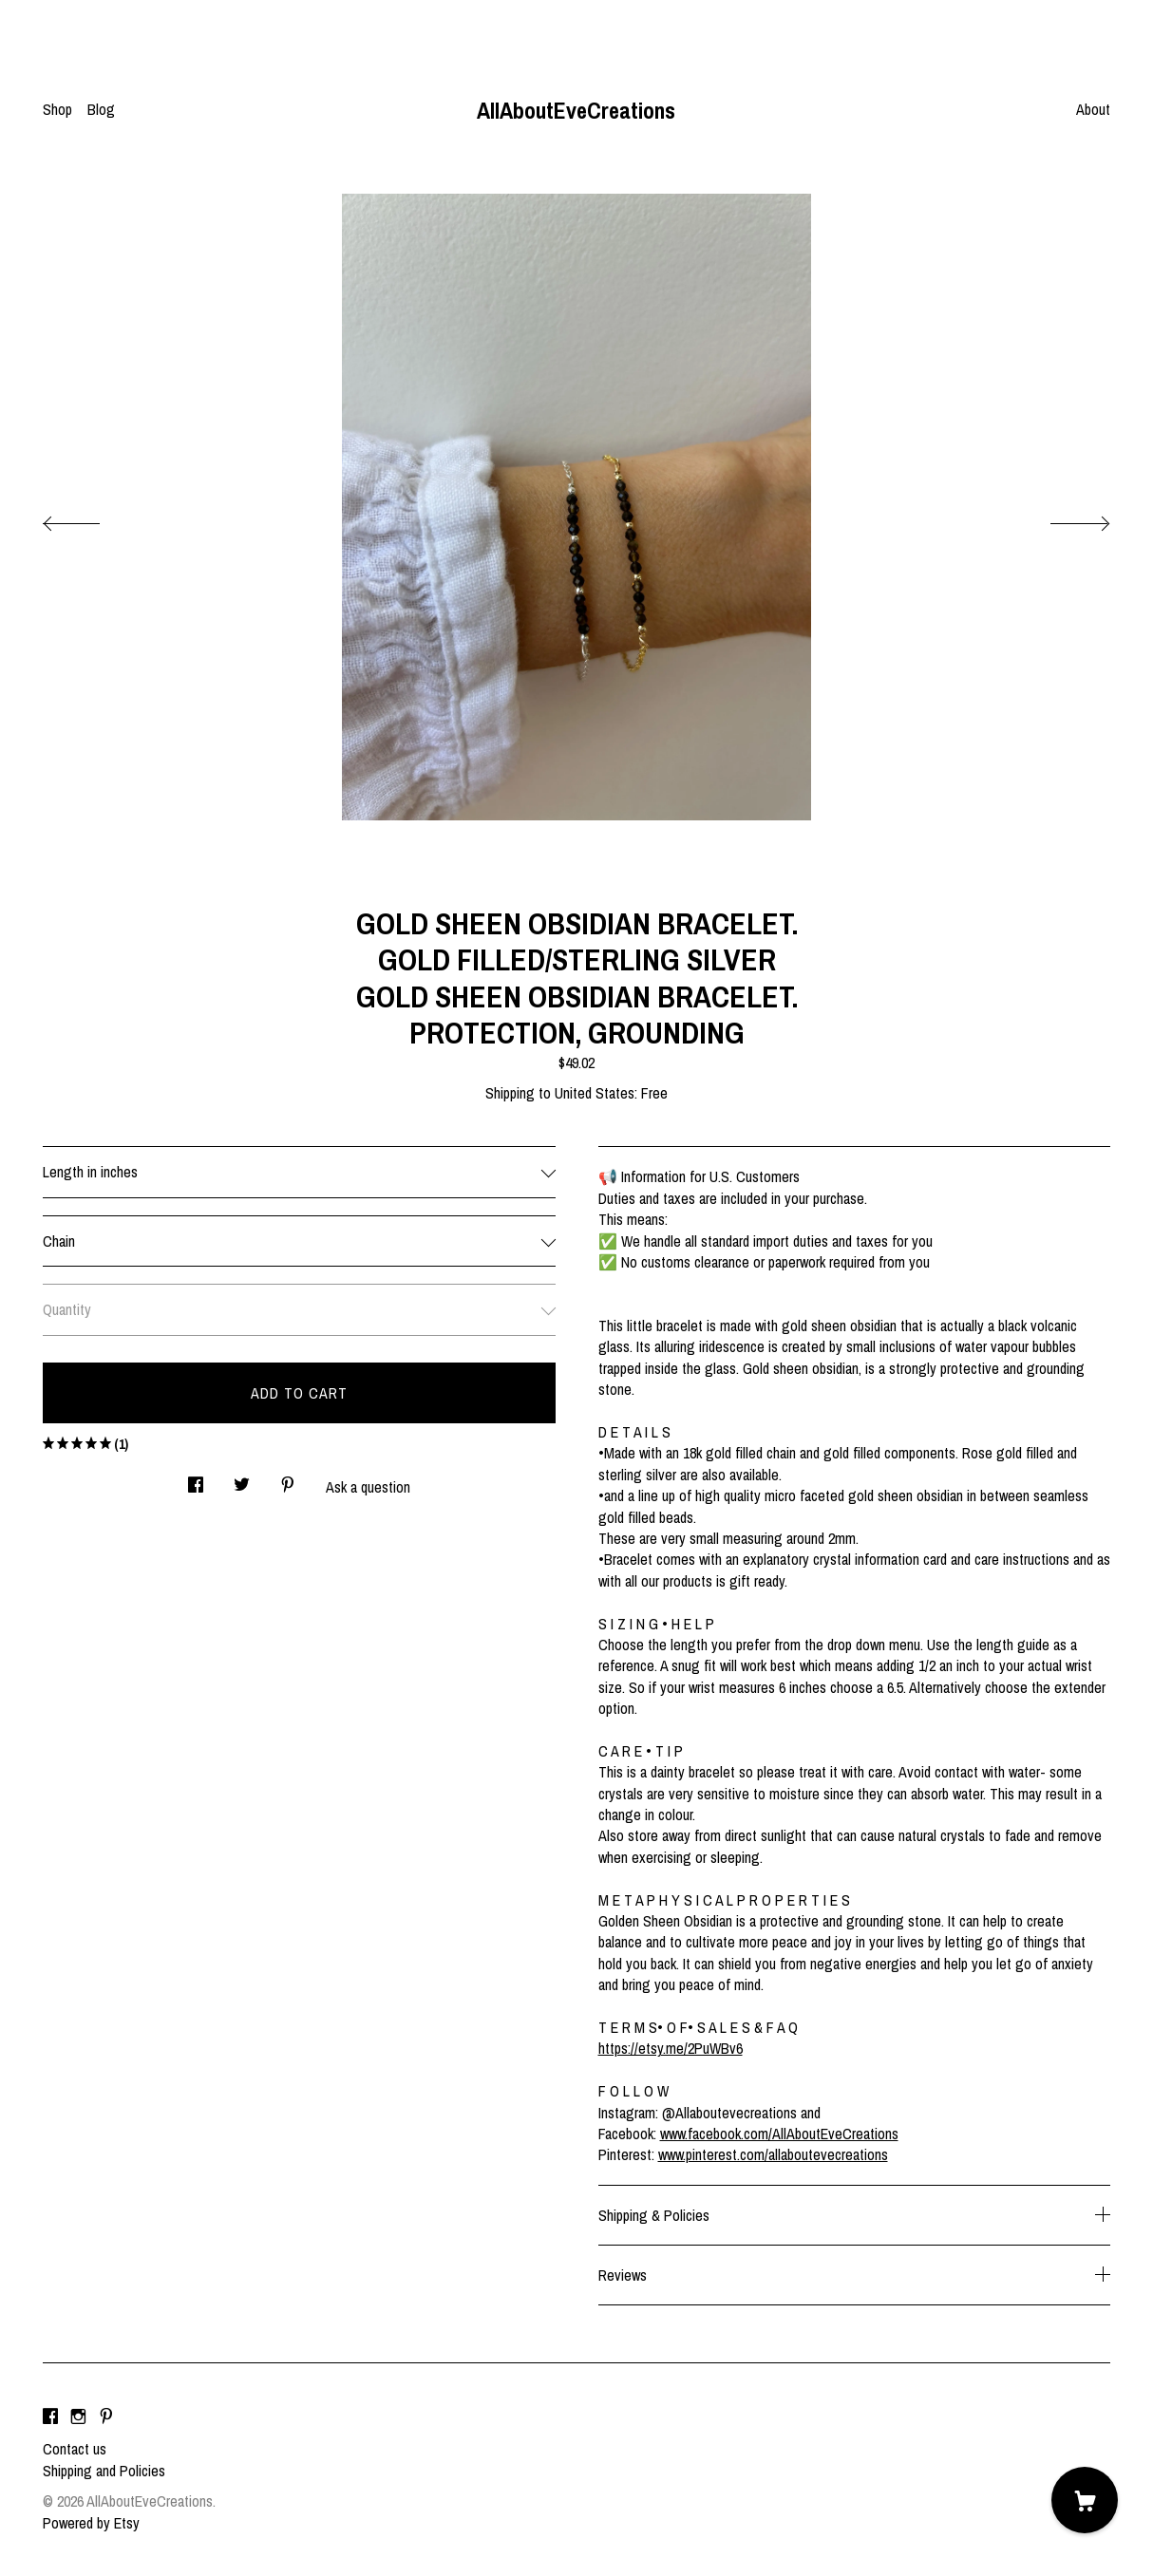  What do you see at coordinates (57, 109) in the screenshot?
I see `Shop` at bounding box center [57, 109].